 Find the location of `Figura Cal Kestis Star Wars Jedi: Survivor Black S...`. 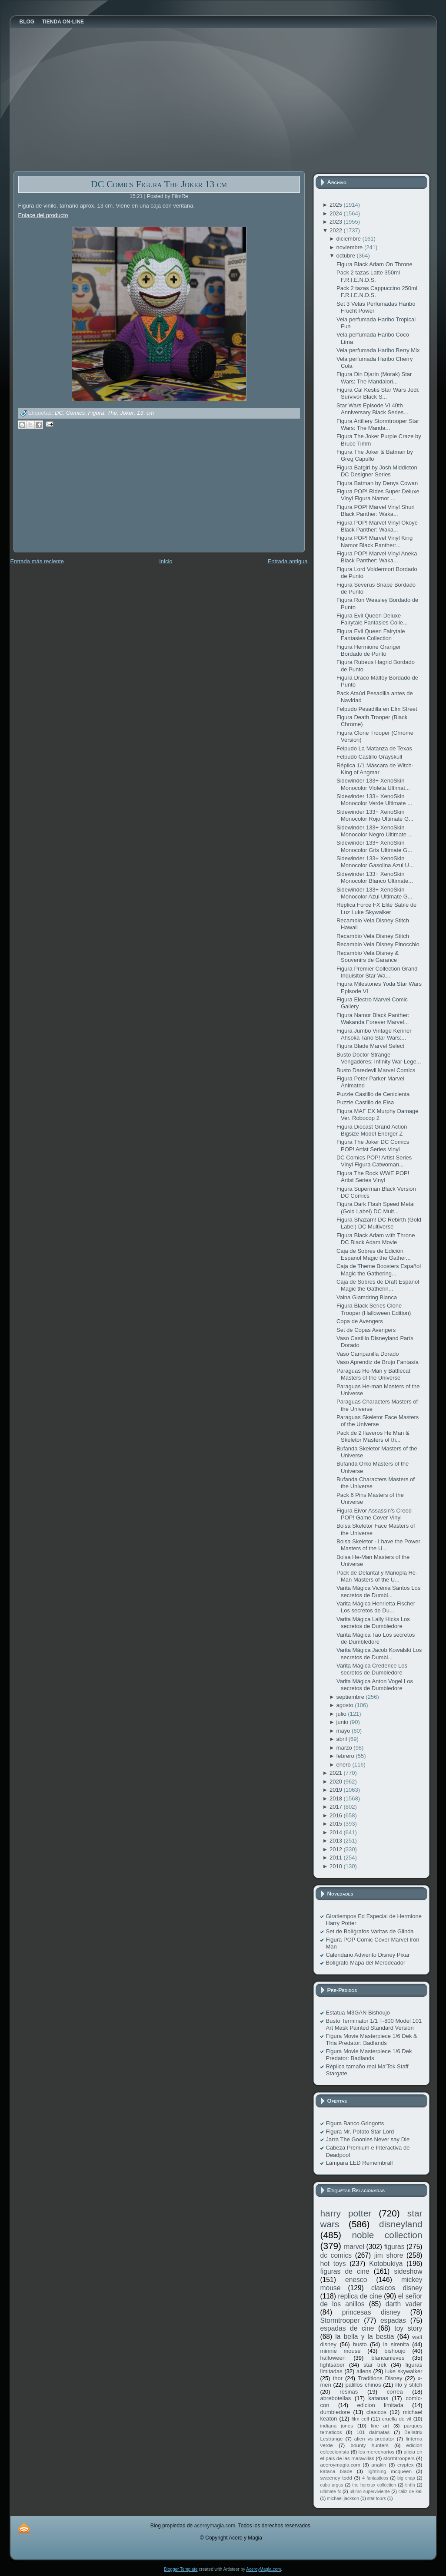

Figura Cal Kestis Star Wars Jedi: Survivor Black S... is located at coordinates (377, 393).